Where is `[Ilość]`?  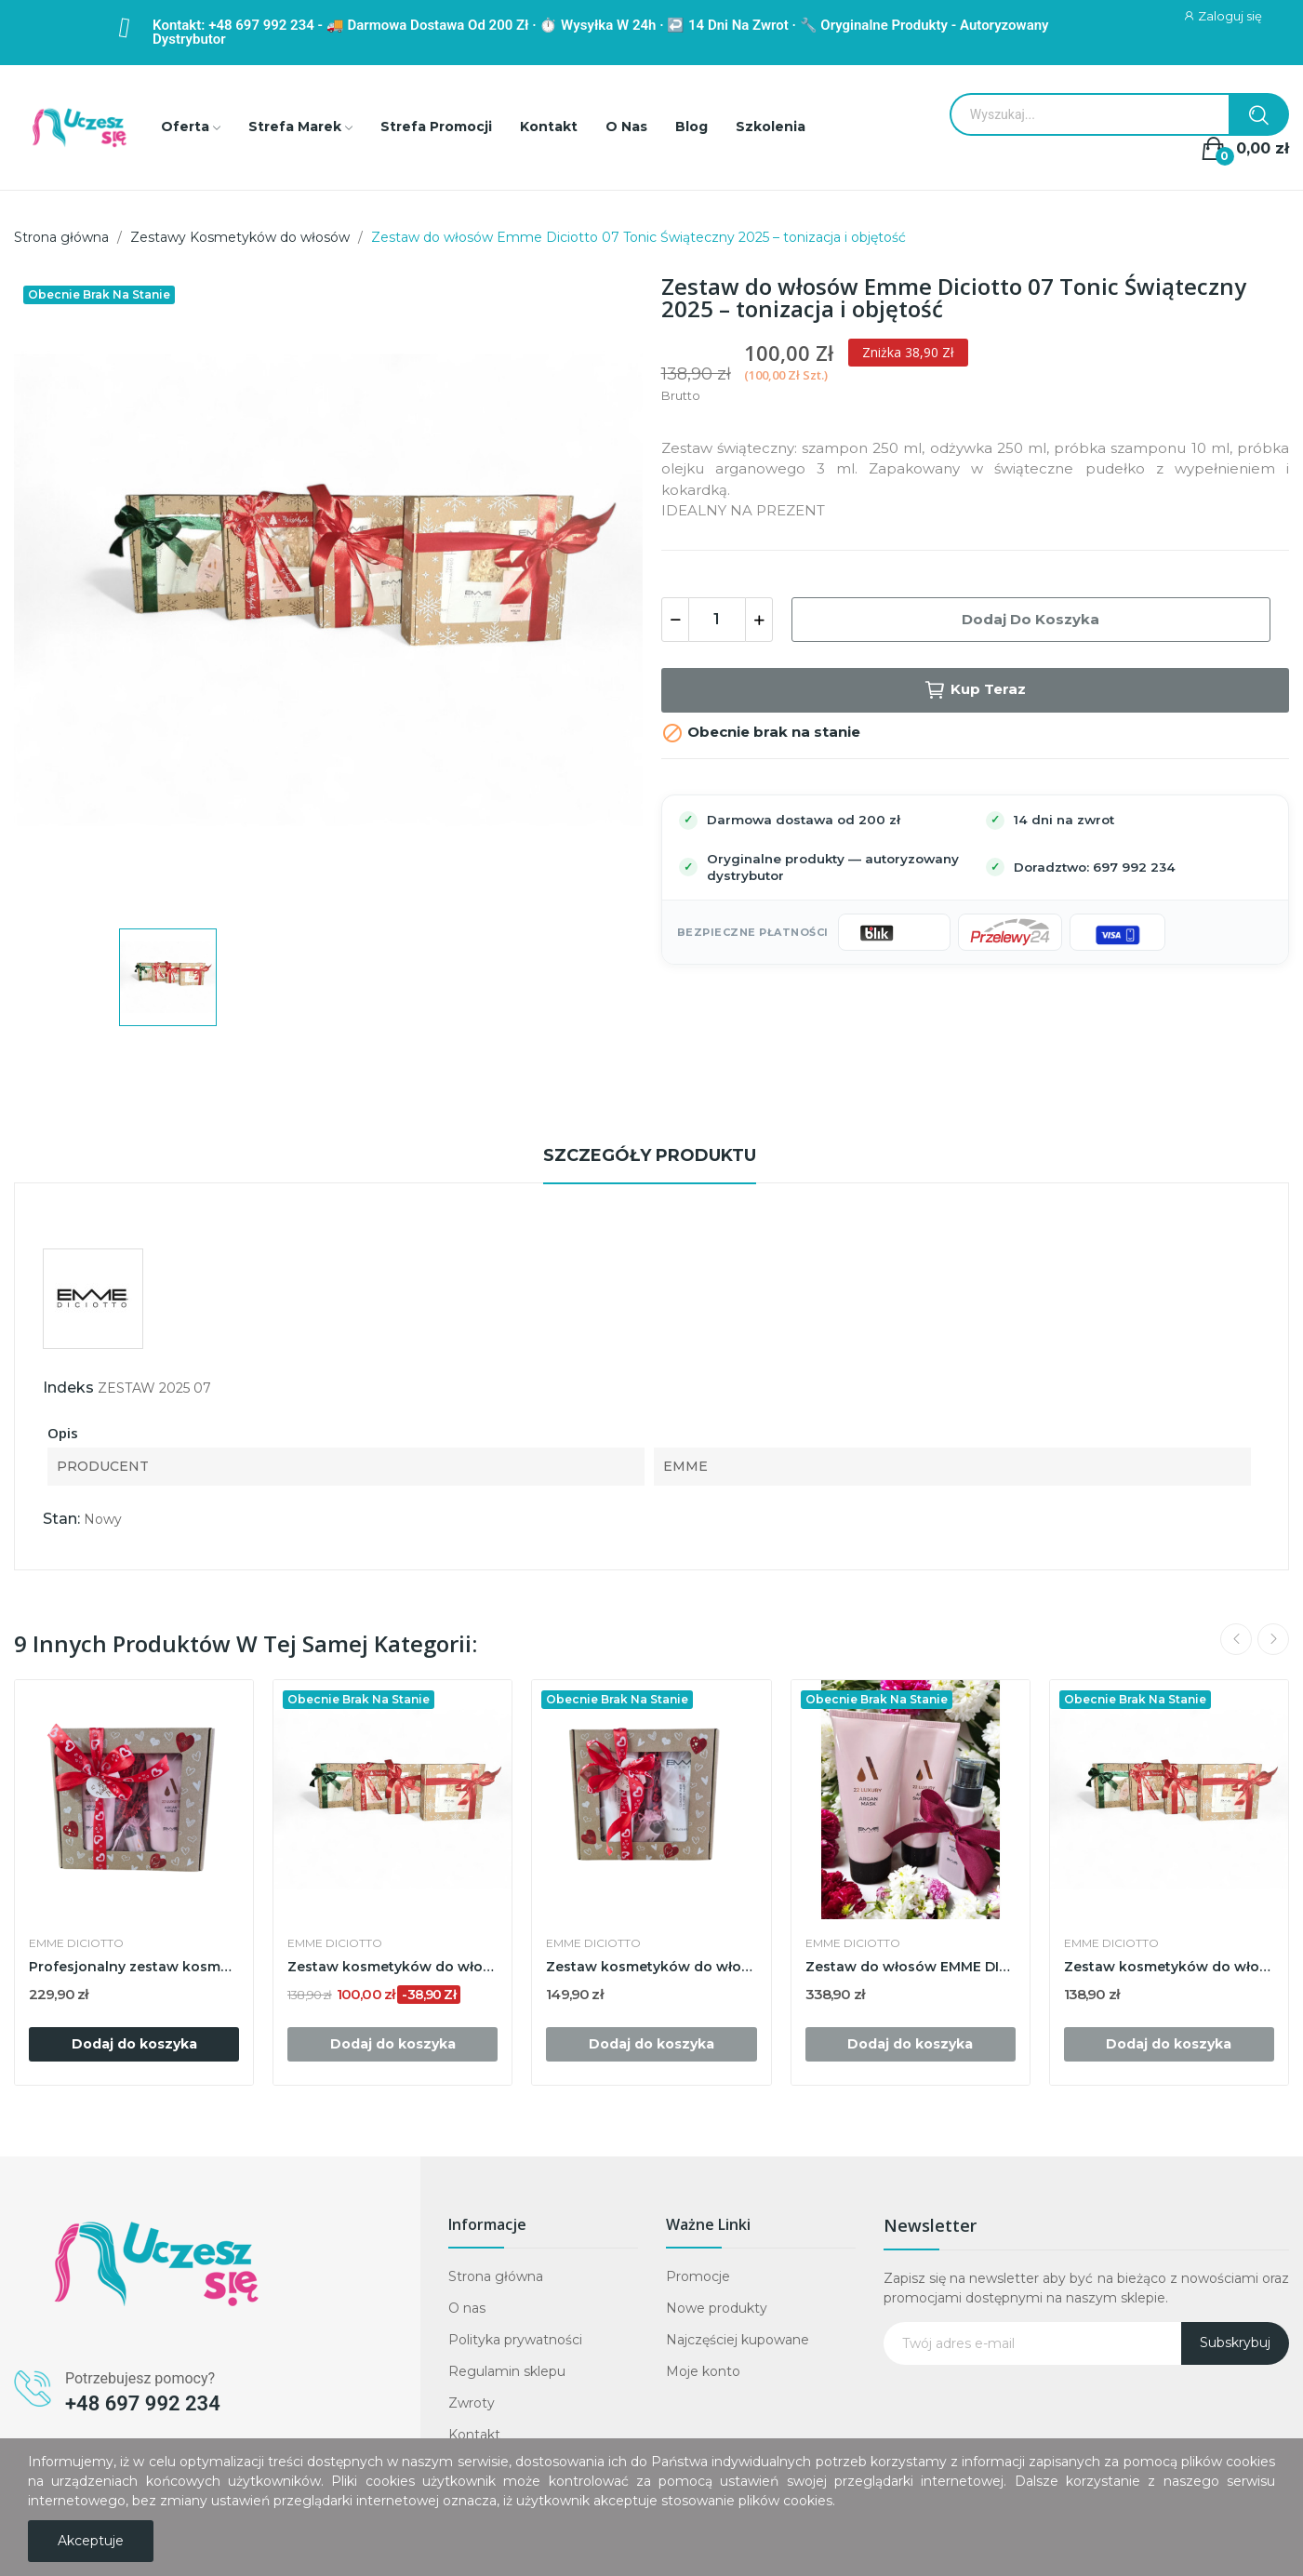 [Ilość] is located at coordinates (717, 619).